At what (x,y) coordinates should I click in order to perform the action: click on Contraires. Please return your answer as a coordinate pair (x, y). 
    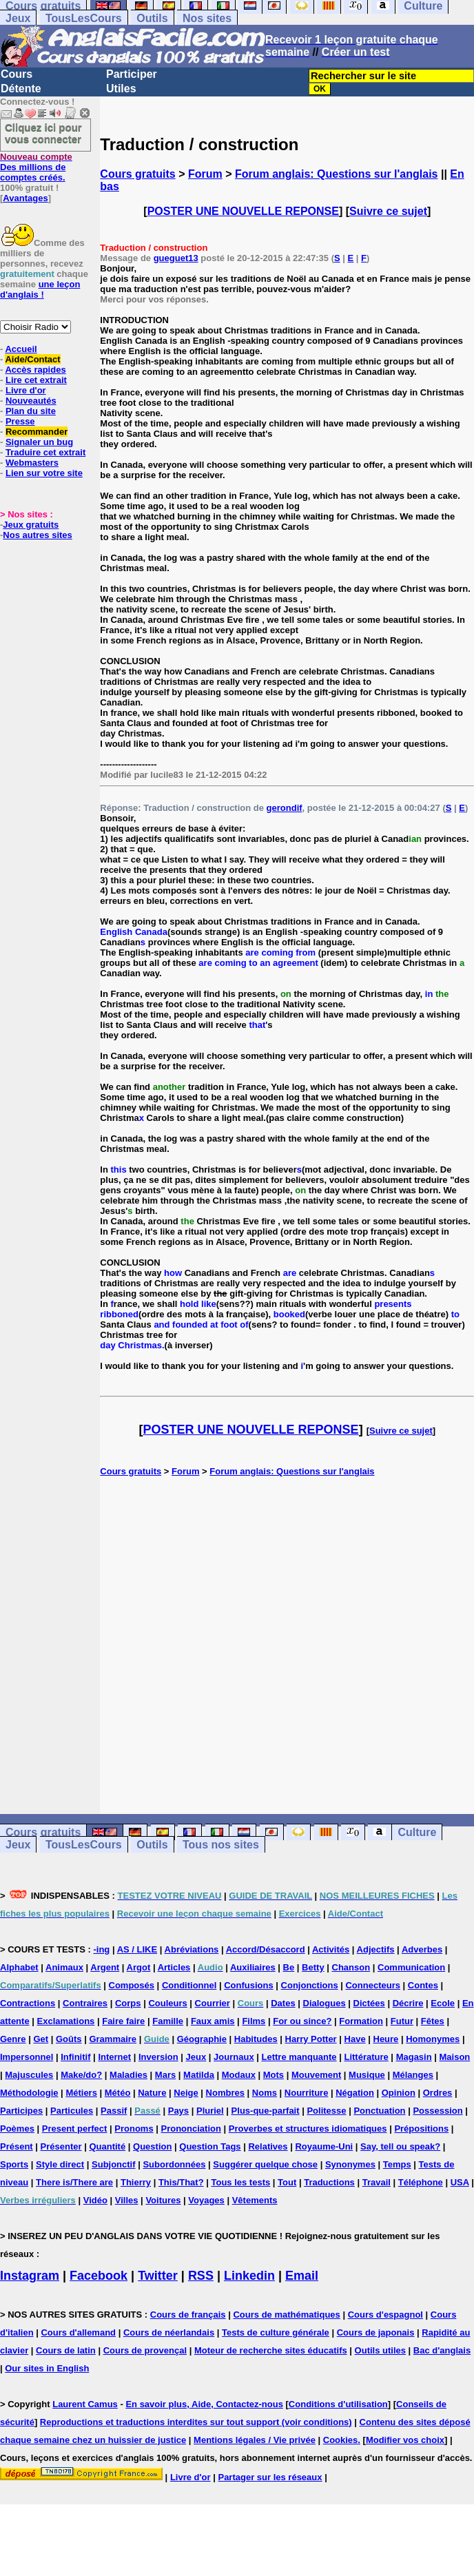
    Looking at the image, I should click on (85, 2003).